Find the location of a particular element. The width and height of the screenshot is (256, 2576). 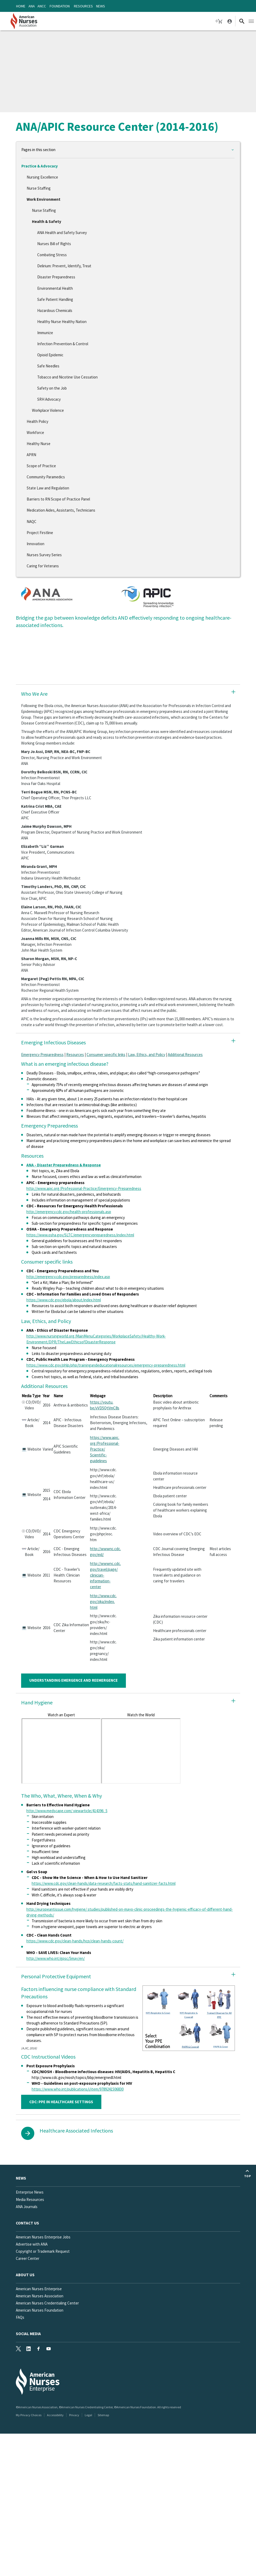

Health Policy is located at coordinates (37, 421).